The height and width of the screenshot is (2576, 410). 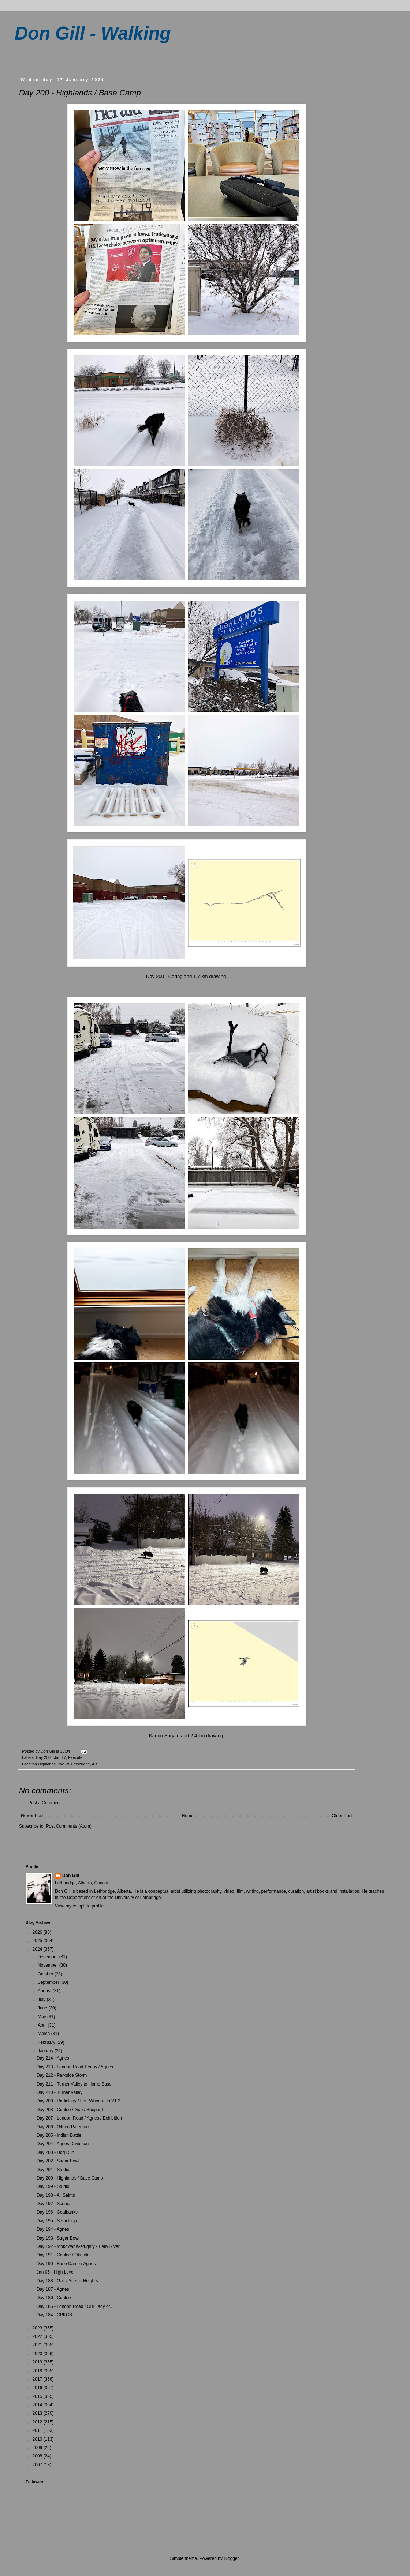 I want to click on Execute, so click(x=75, y=1757).